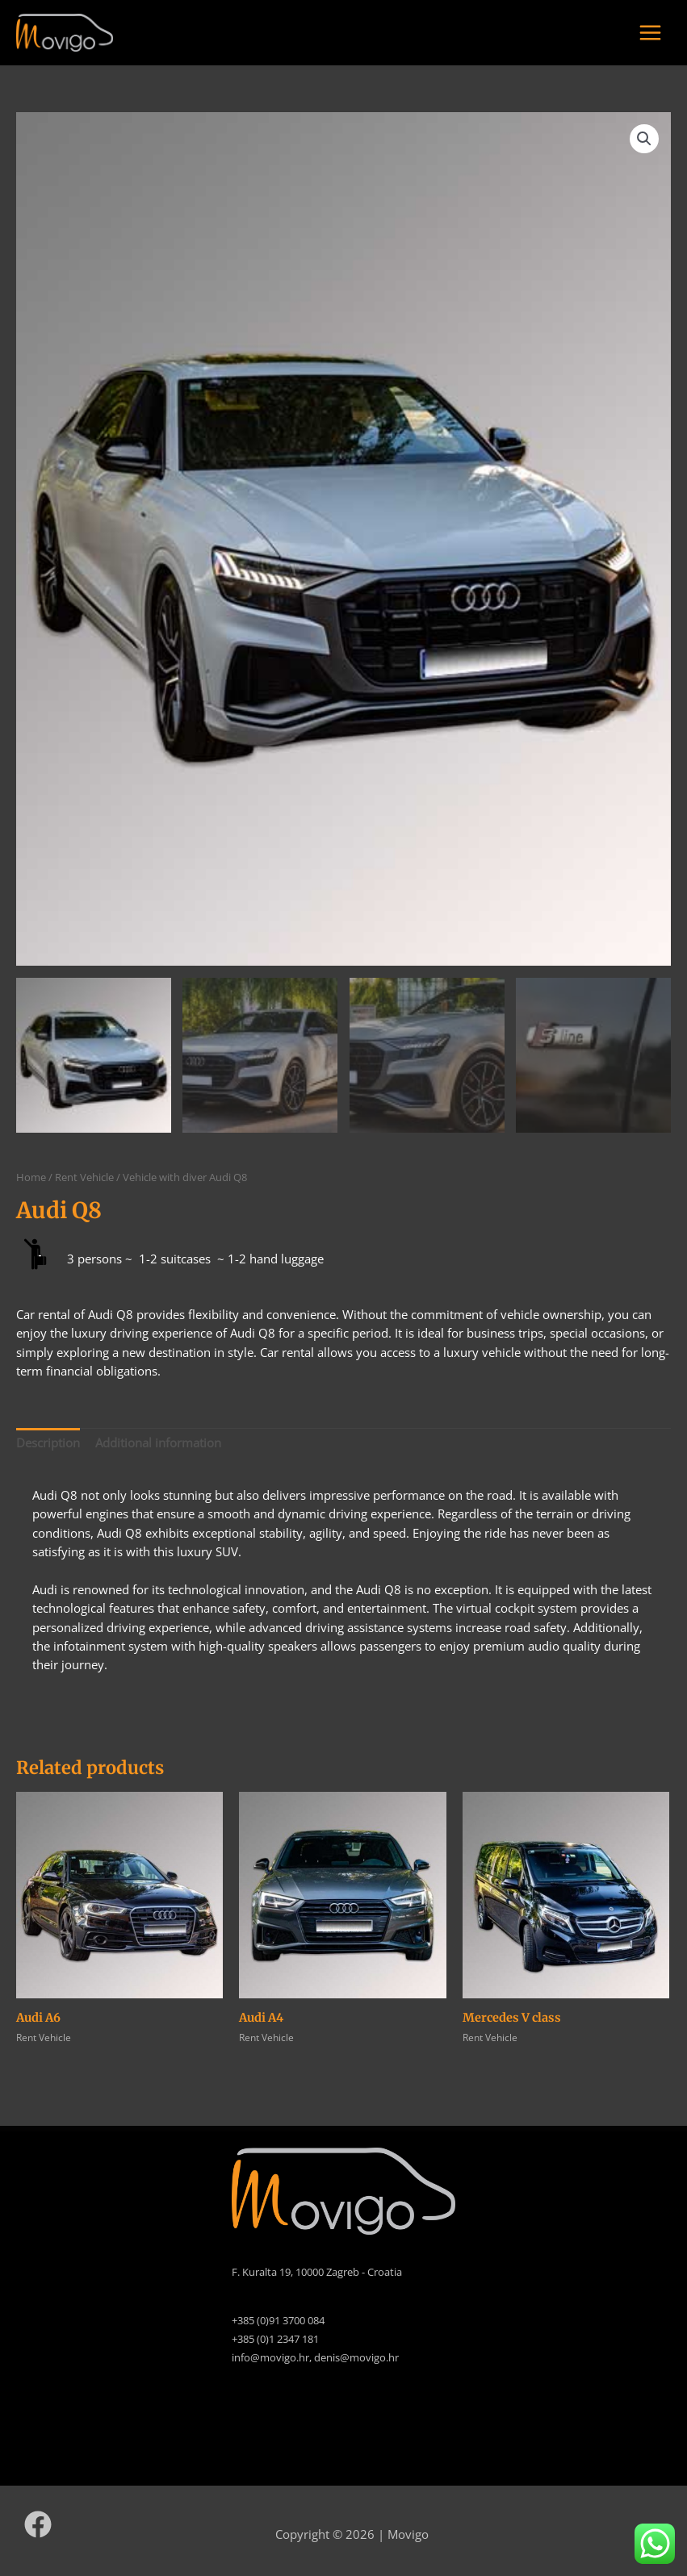 The image size is (687, 2576). Describe the element at coordinates (48, 1442) in the screenshot. I see `Description [tab]` at that location.